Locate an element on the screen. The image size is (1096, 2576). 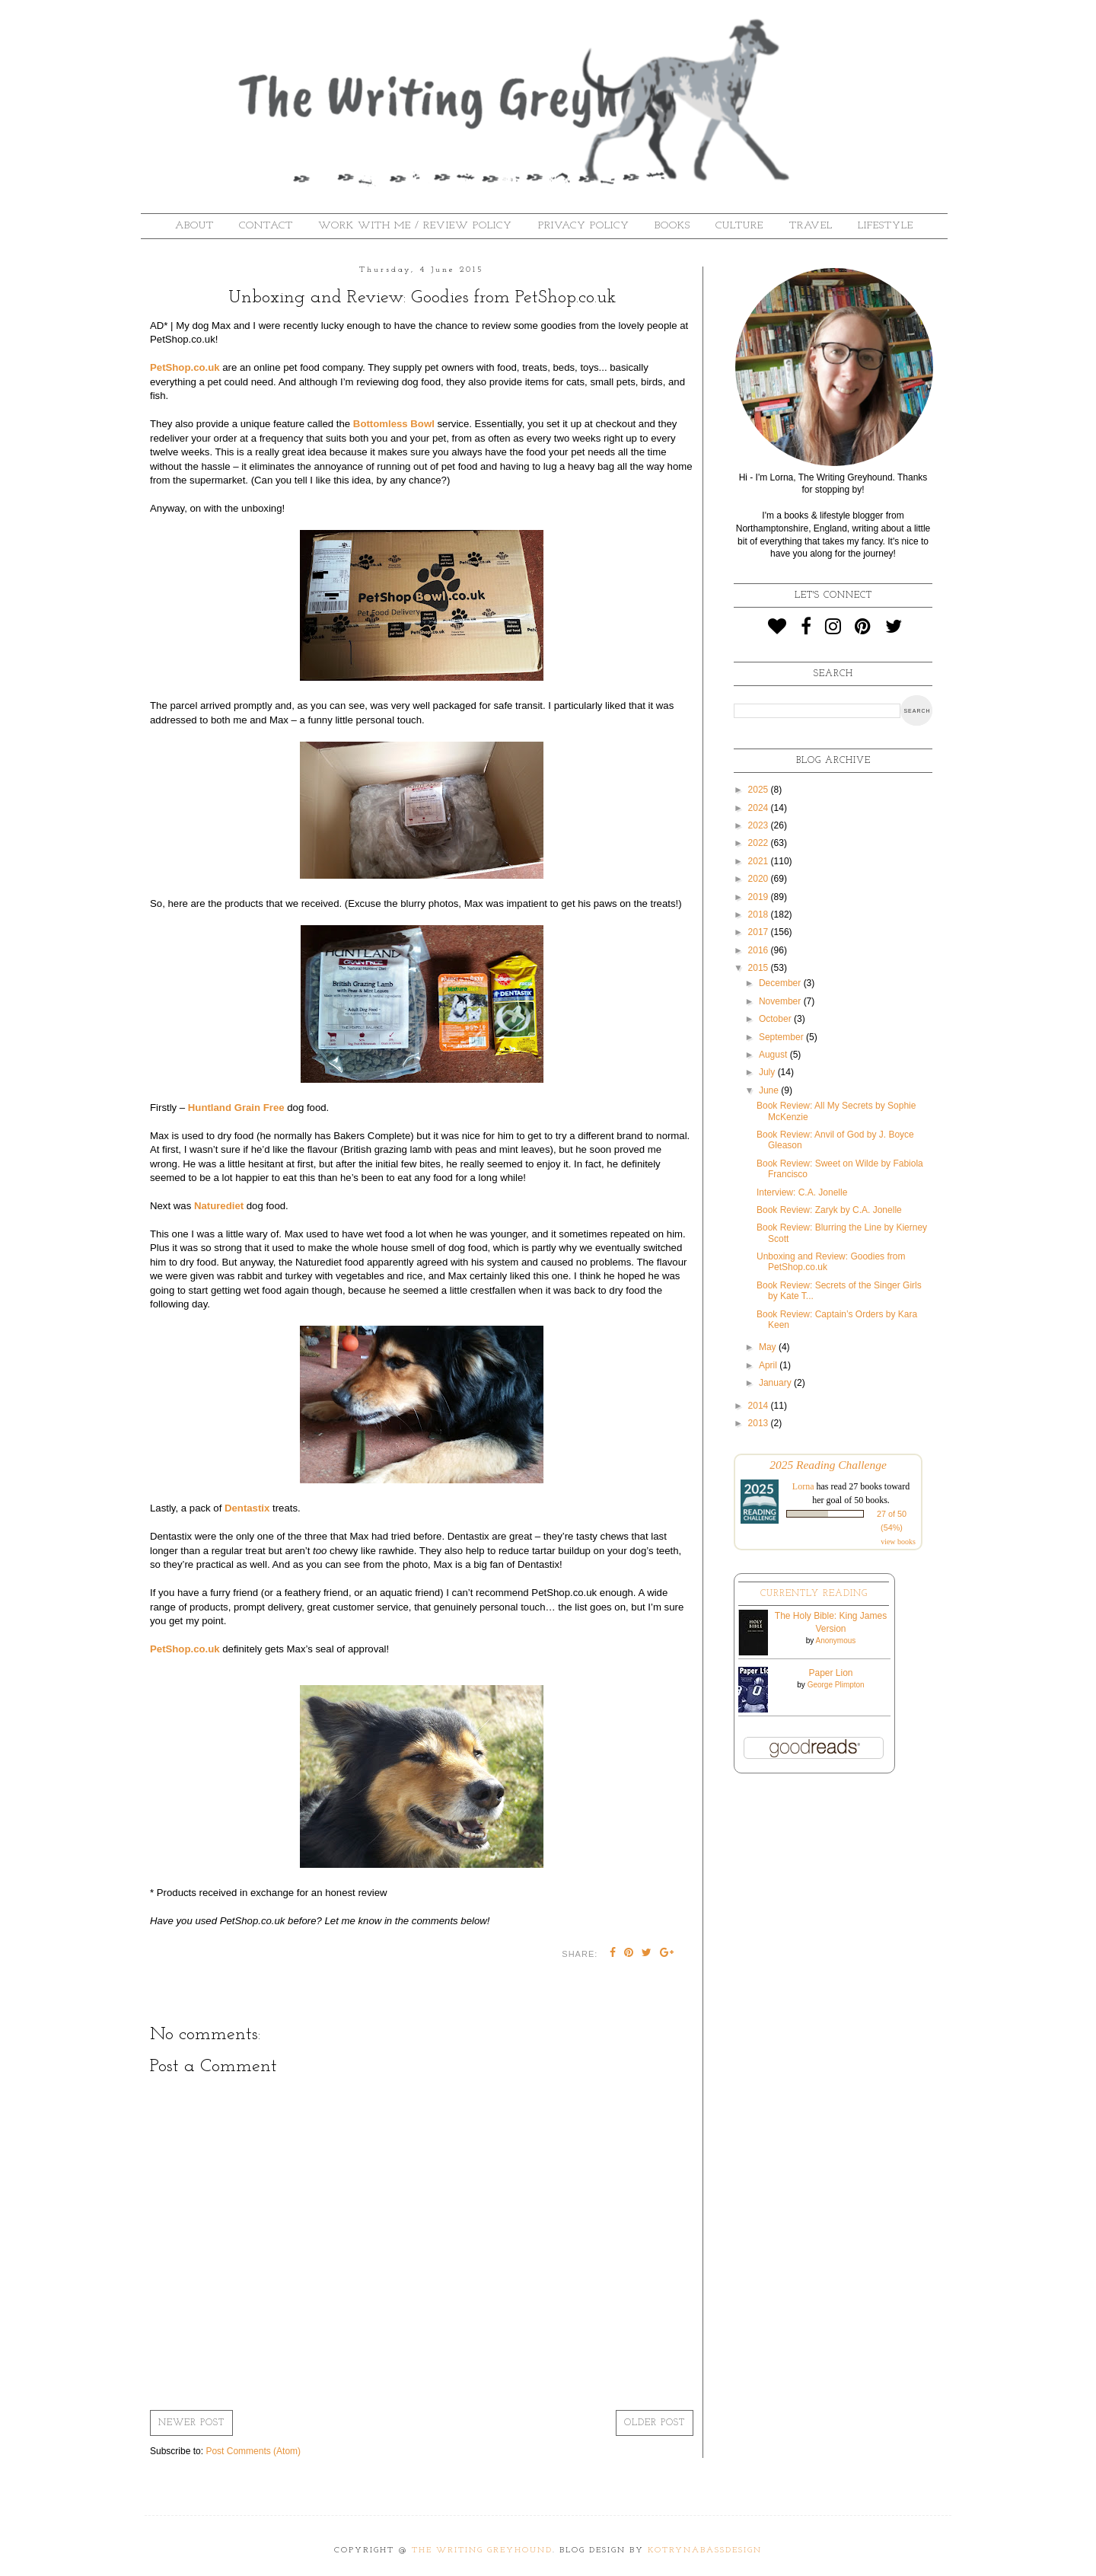
George Plimpton is located at coordinates (836, 1685).